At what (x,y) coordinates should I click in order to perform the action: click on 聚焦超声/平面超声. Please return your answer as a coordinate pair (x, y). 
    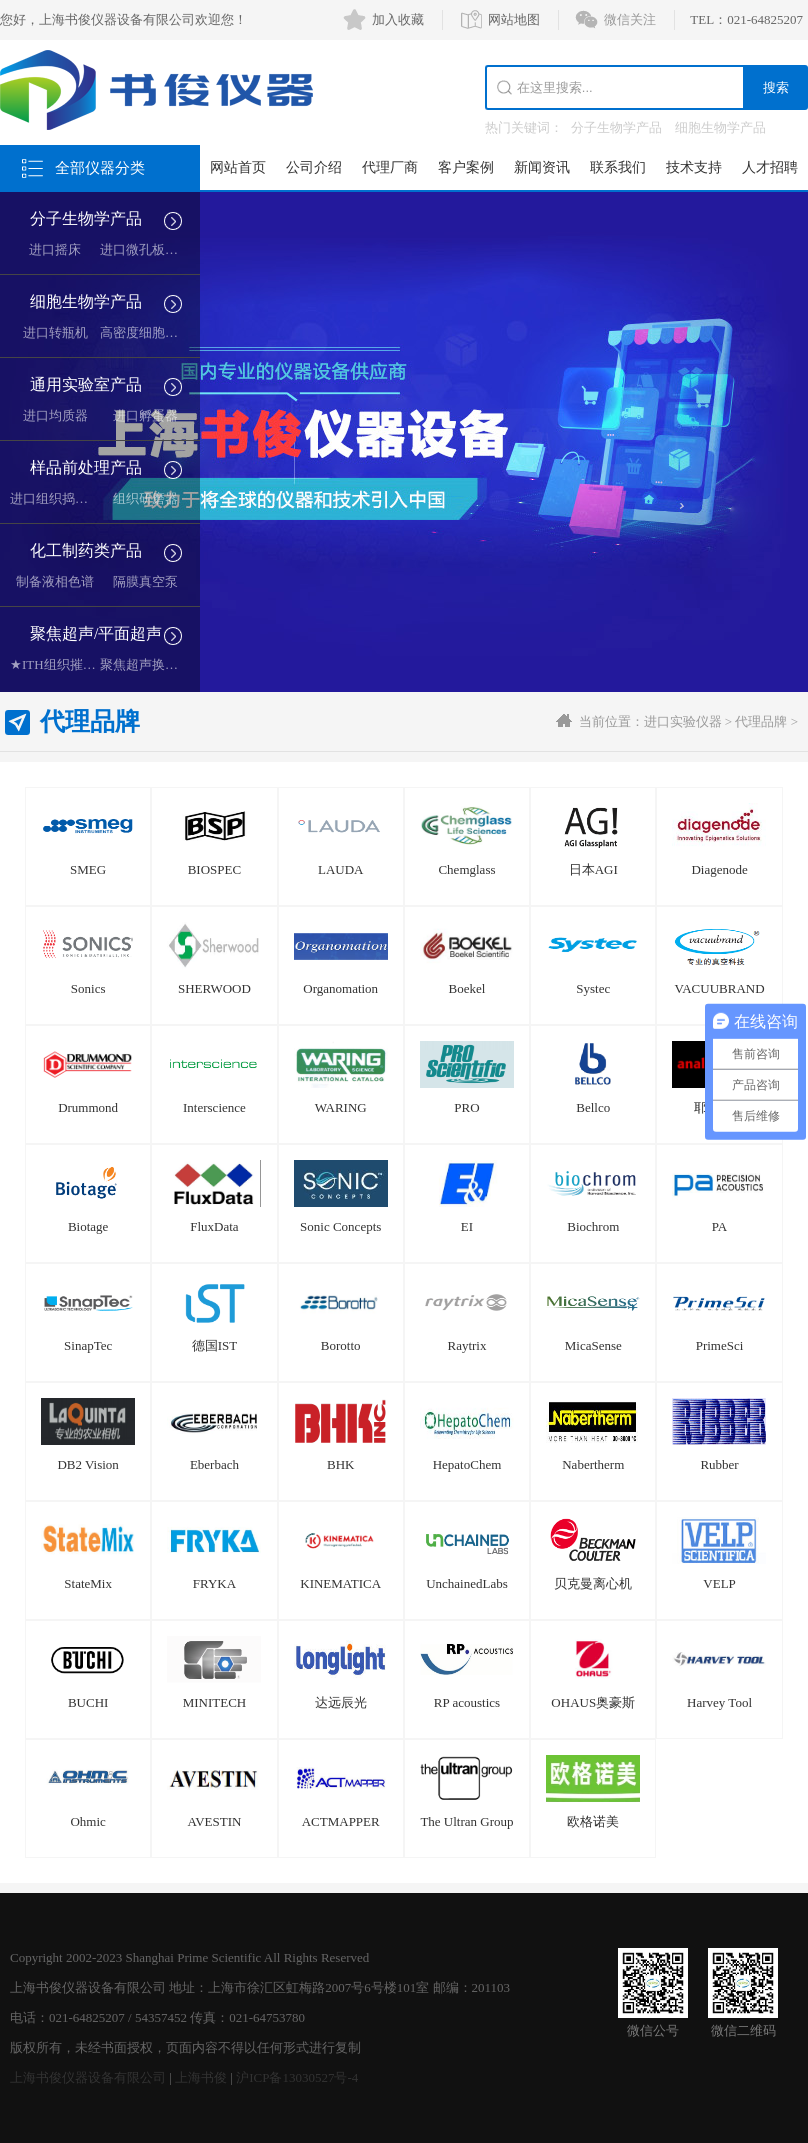
    Looking at the image, I should click on (96, 633).